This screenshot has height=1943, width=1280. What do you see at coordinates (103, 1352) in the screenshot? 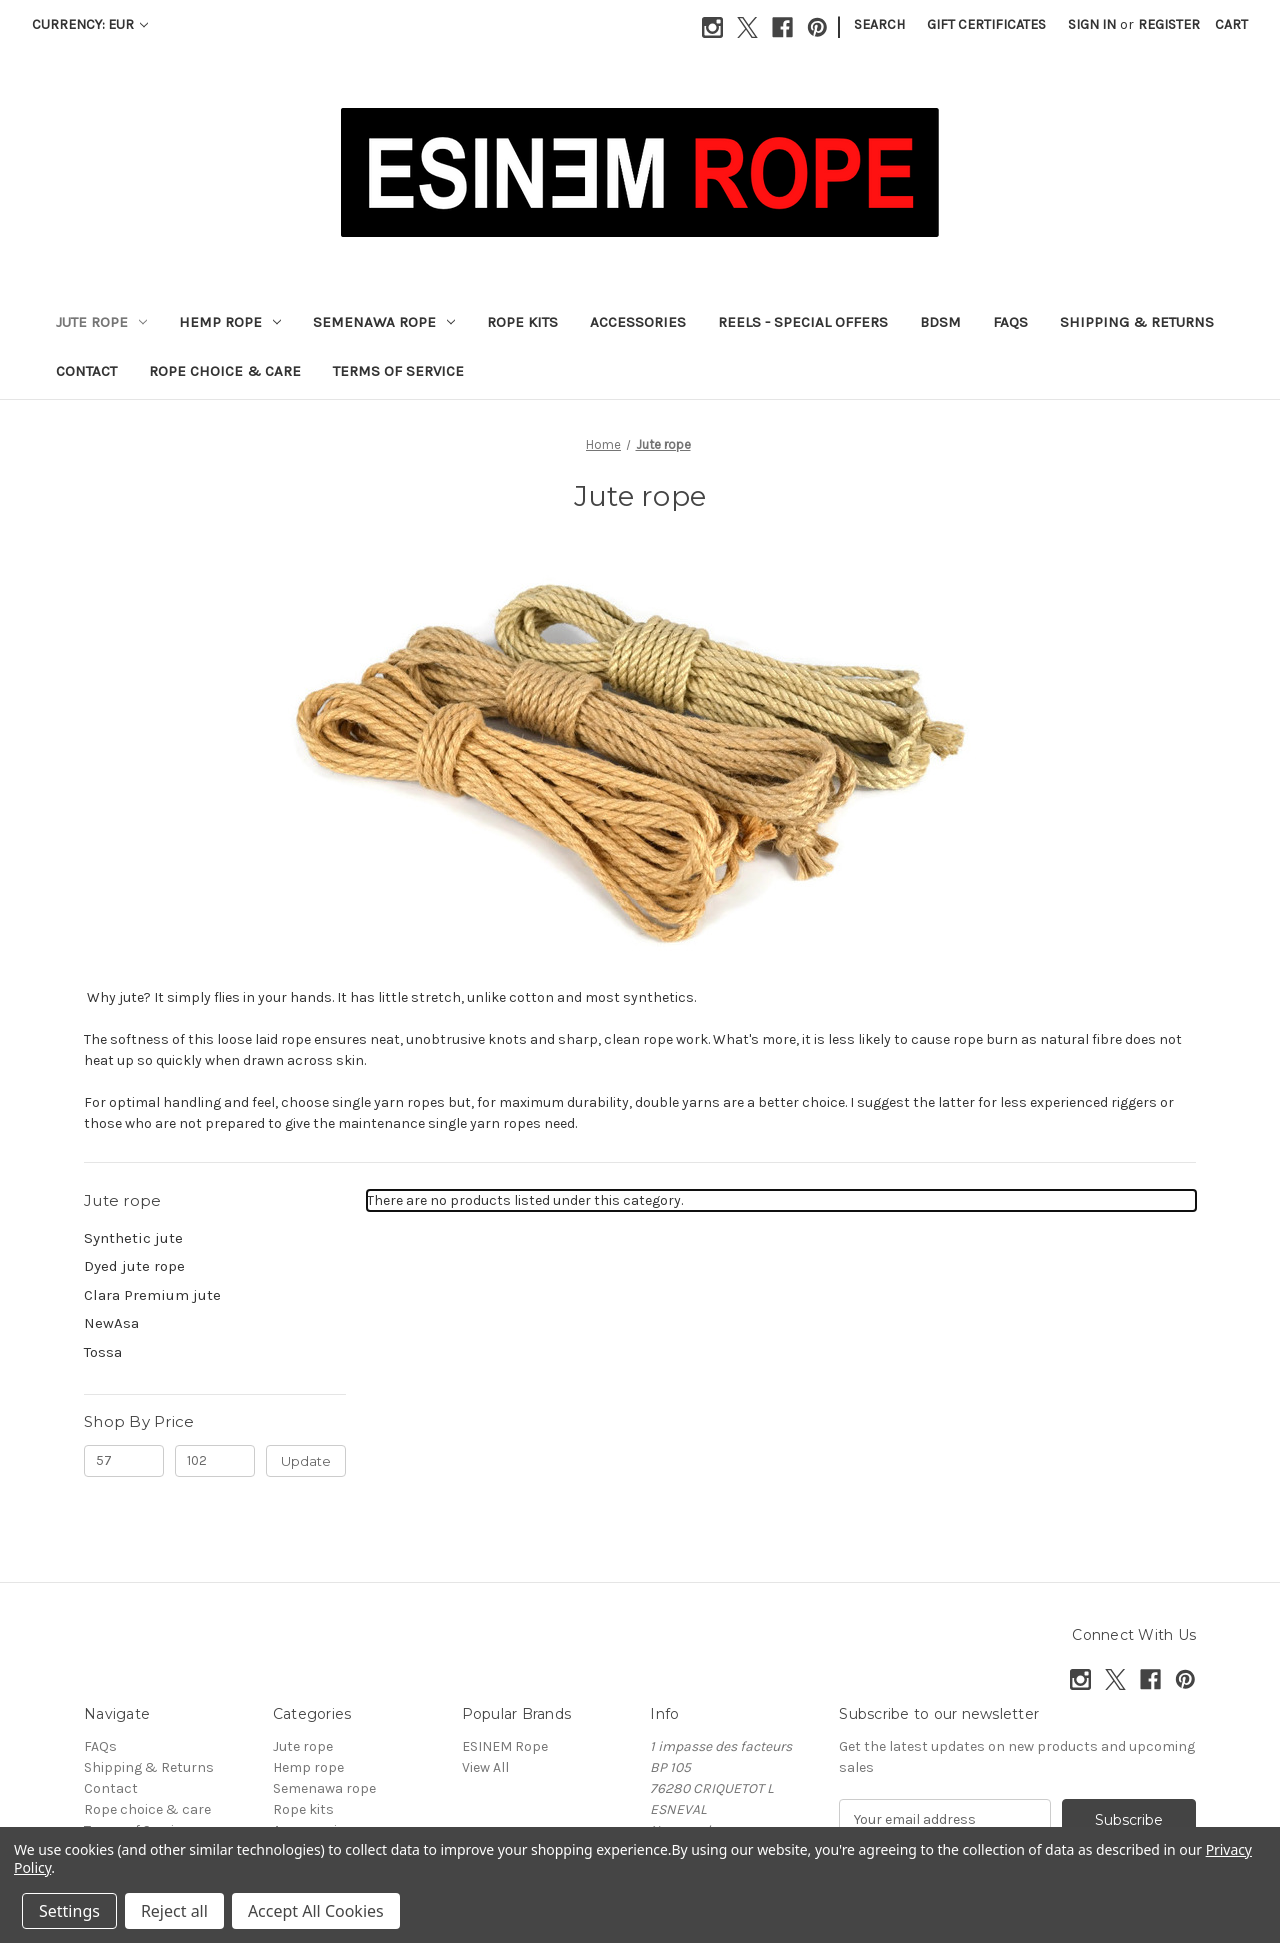
I see `Tossa` at bounding box center [103, 1352].